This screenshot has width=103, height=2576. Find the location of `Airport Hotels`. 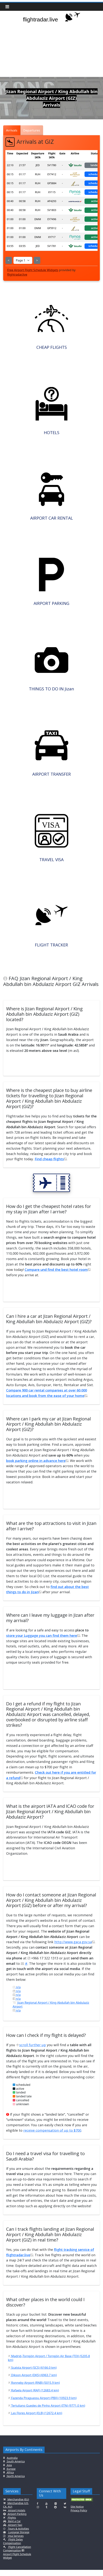

Airport Hotels is located at coordinates (16, 2516).